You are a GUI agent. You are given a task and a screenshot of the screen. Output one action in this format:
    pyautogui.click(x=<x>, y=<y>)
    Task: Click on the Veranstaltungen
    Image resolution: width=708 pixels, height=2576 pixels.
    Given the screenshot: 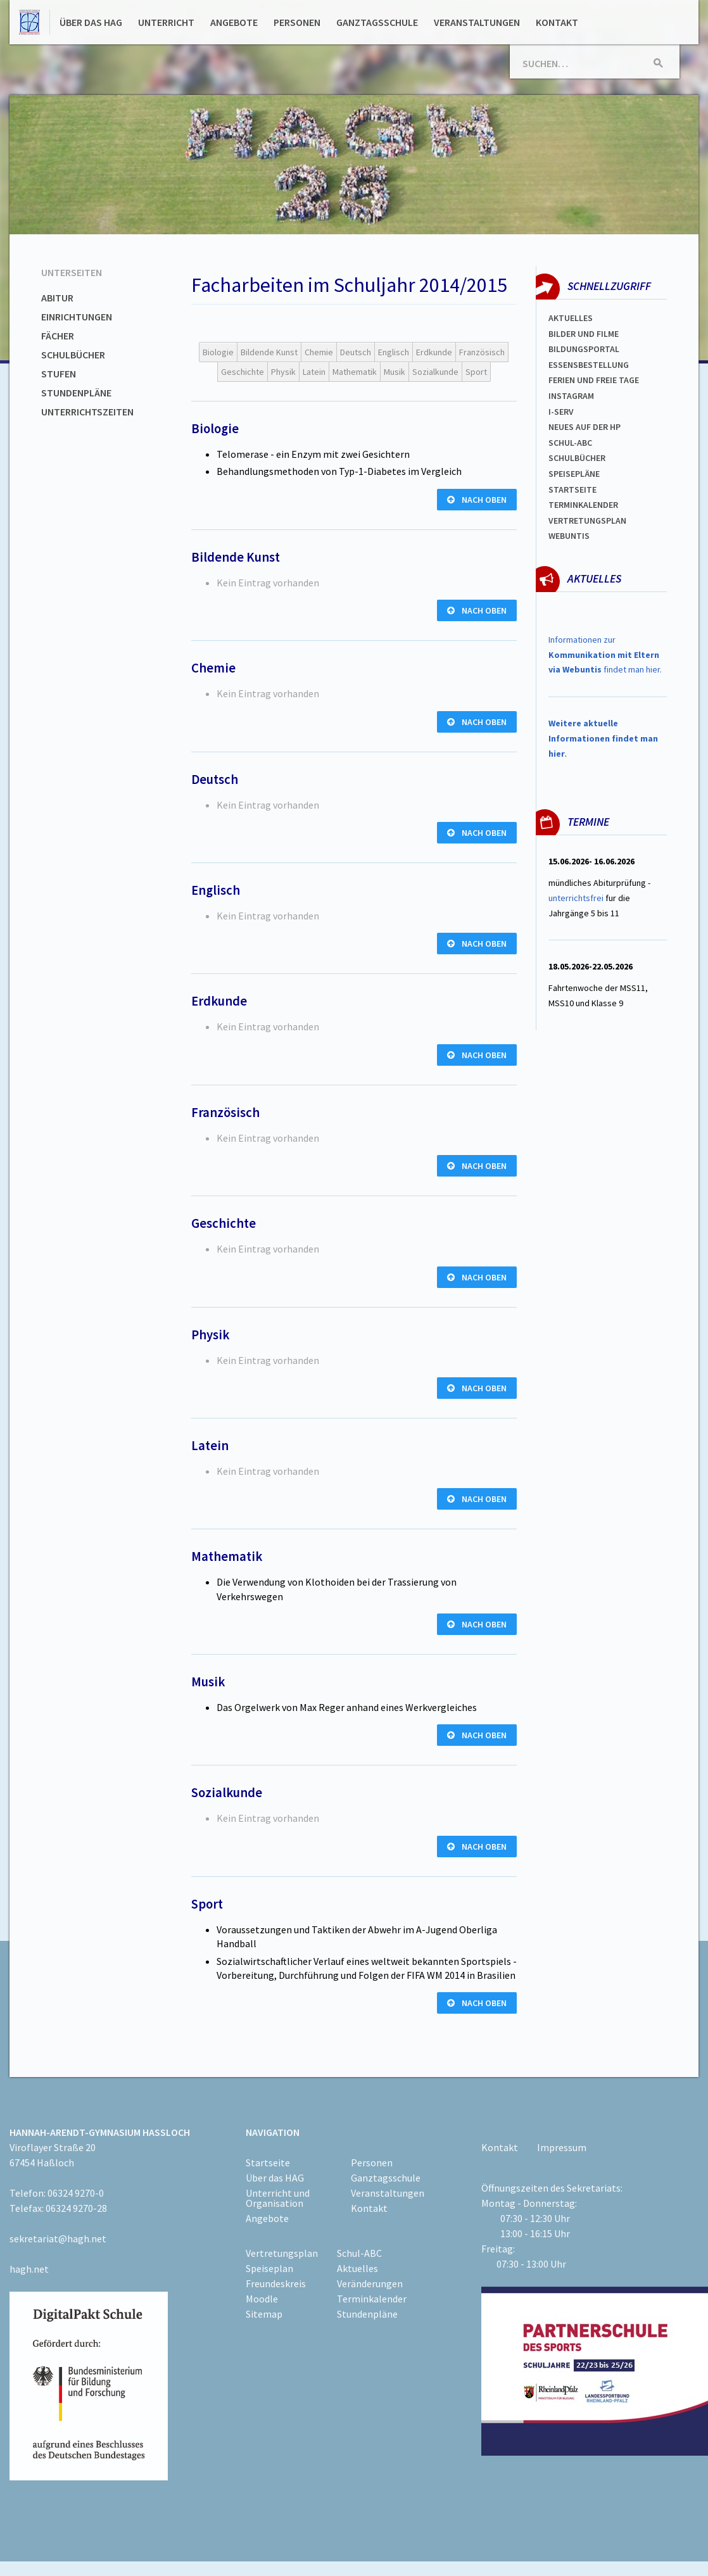 What is the action you would take?
    pyautogui.click(x=477, y=22)
    